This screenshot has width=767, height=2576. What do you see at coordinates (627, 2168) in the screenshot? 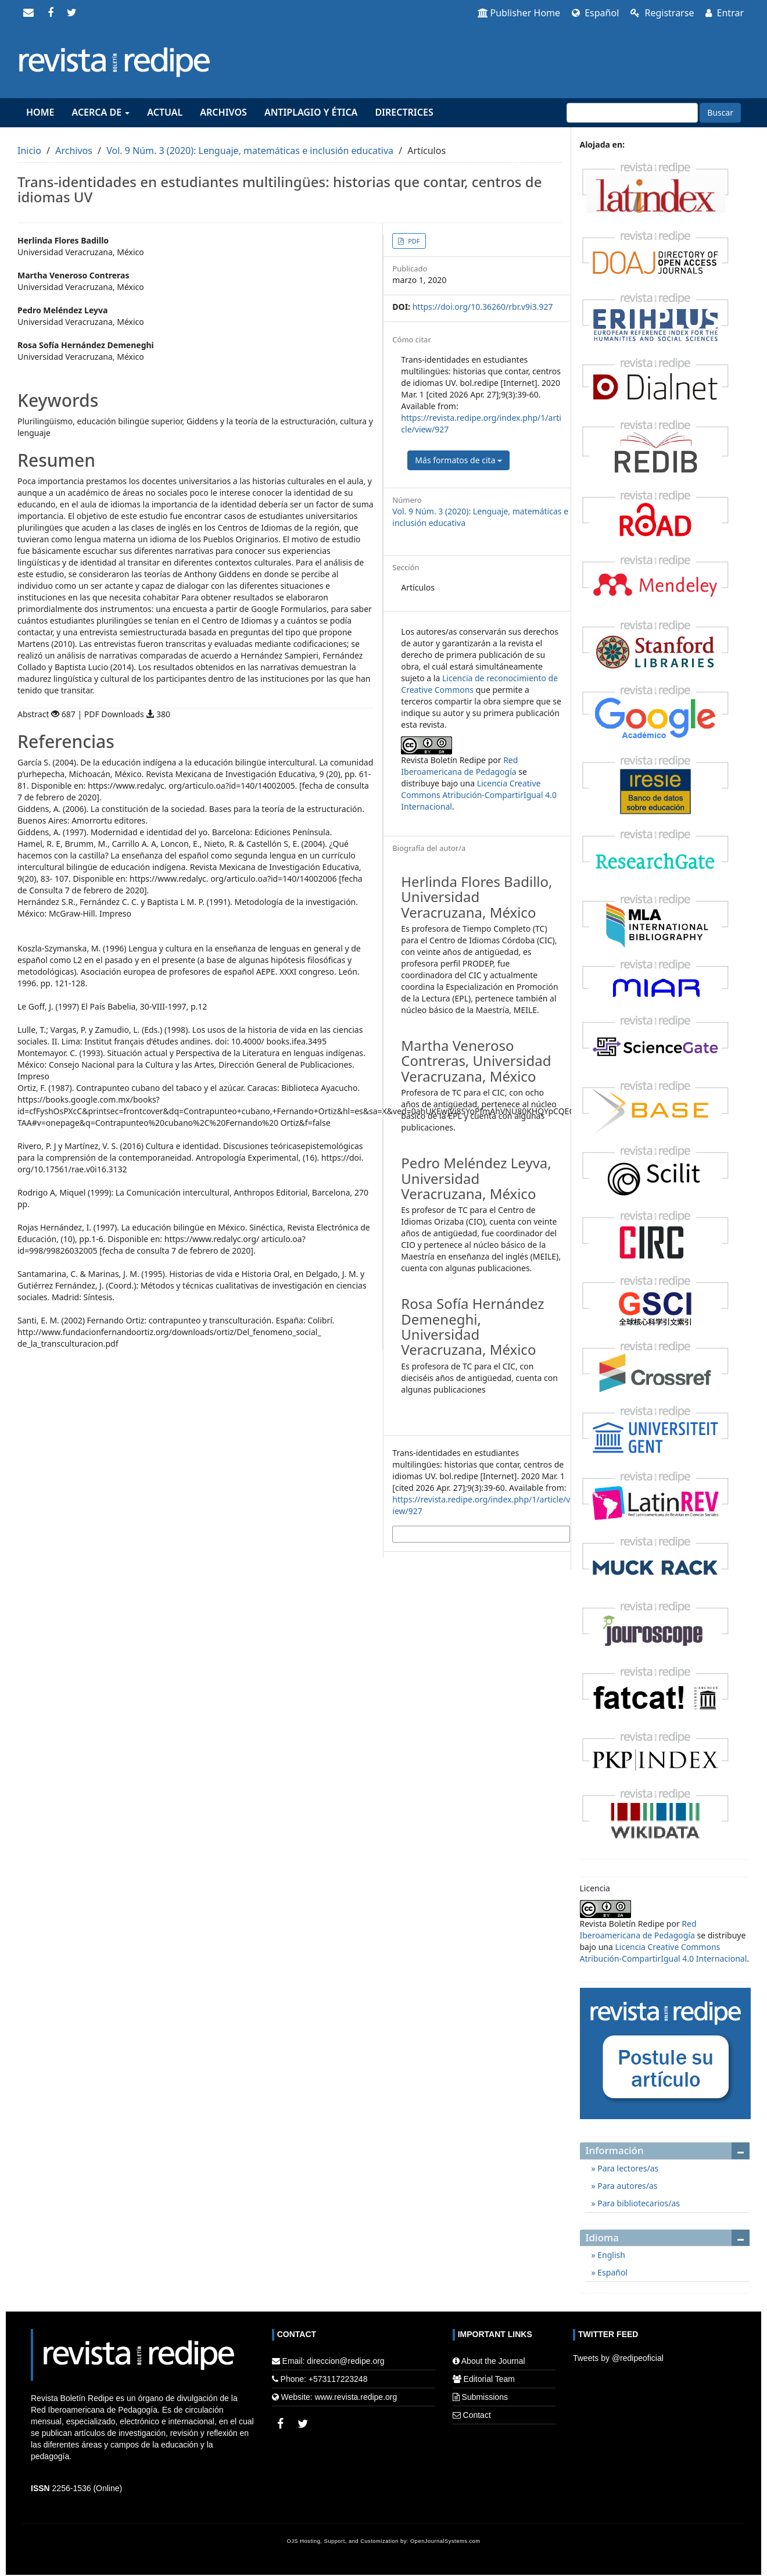
I see `Para lectores/as` at bounding box center [627, 2168].